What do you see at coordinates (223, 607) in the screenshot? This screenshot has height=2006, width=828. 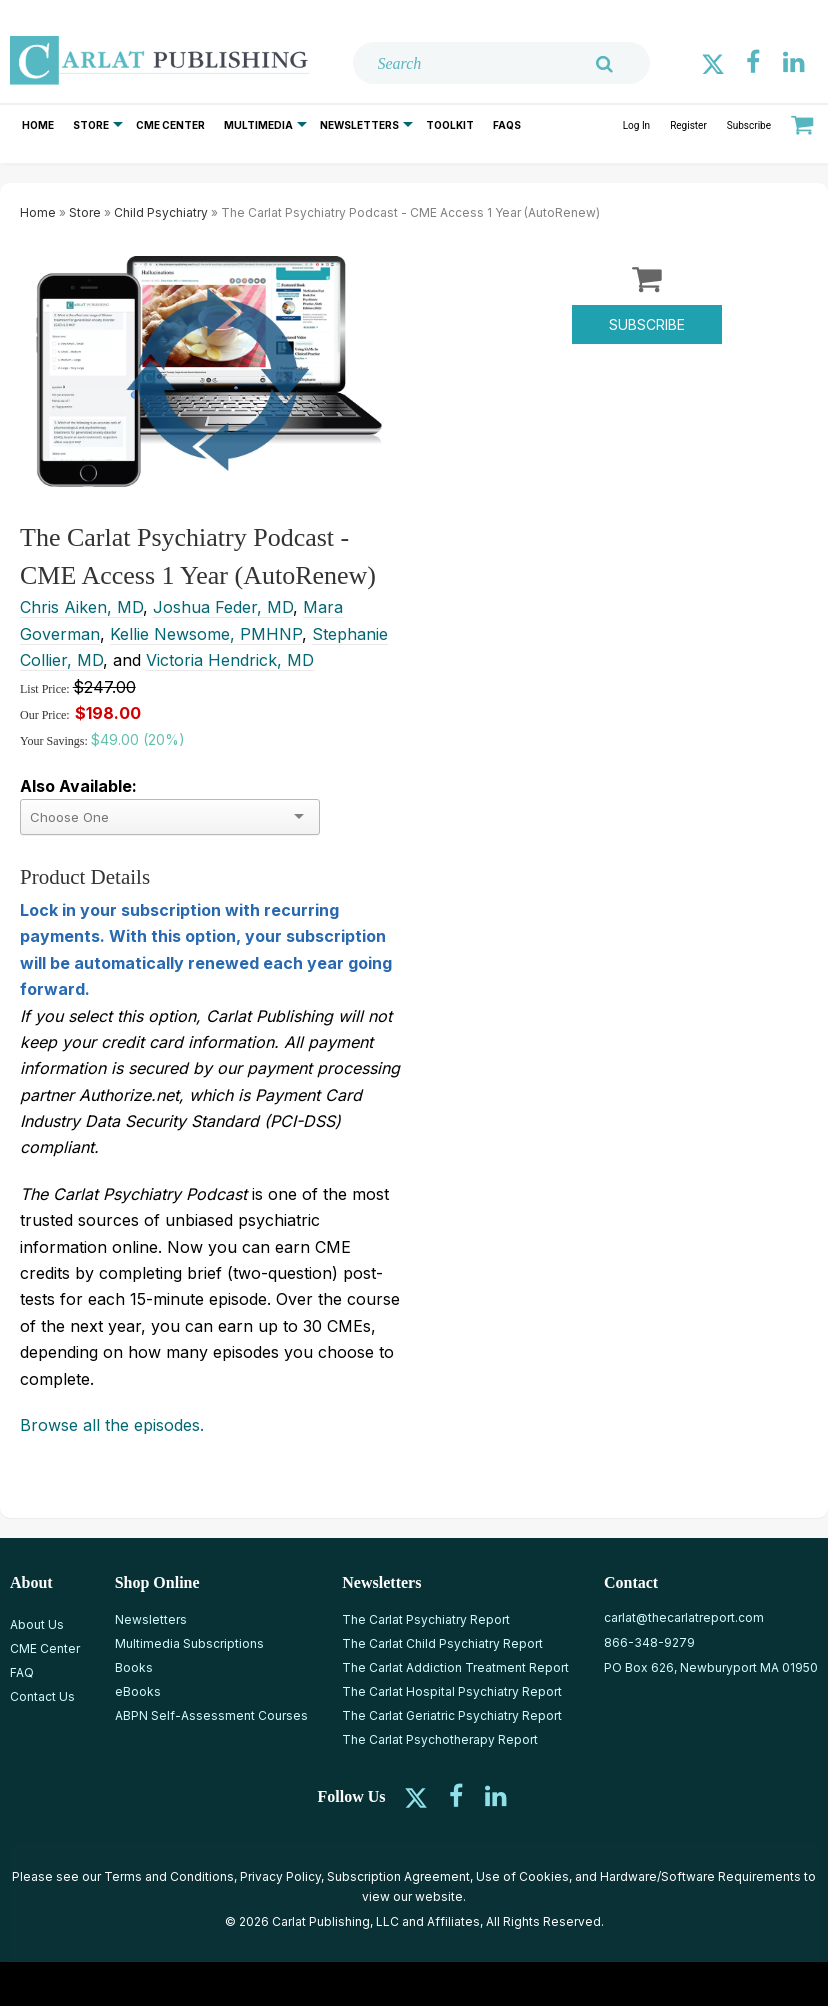 I see `Joshua Feder, MD` at bounding box center [223, 607].